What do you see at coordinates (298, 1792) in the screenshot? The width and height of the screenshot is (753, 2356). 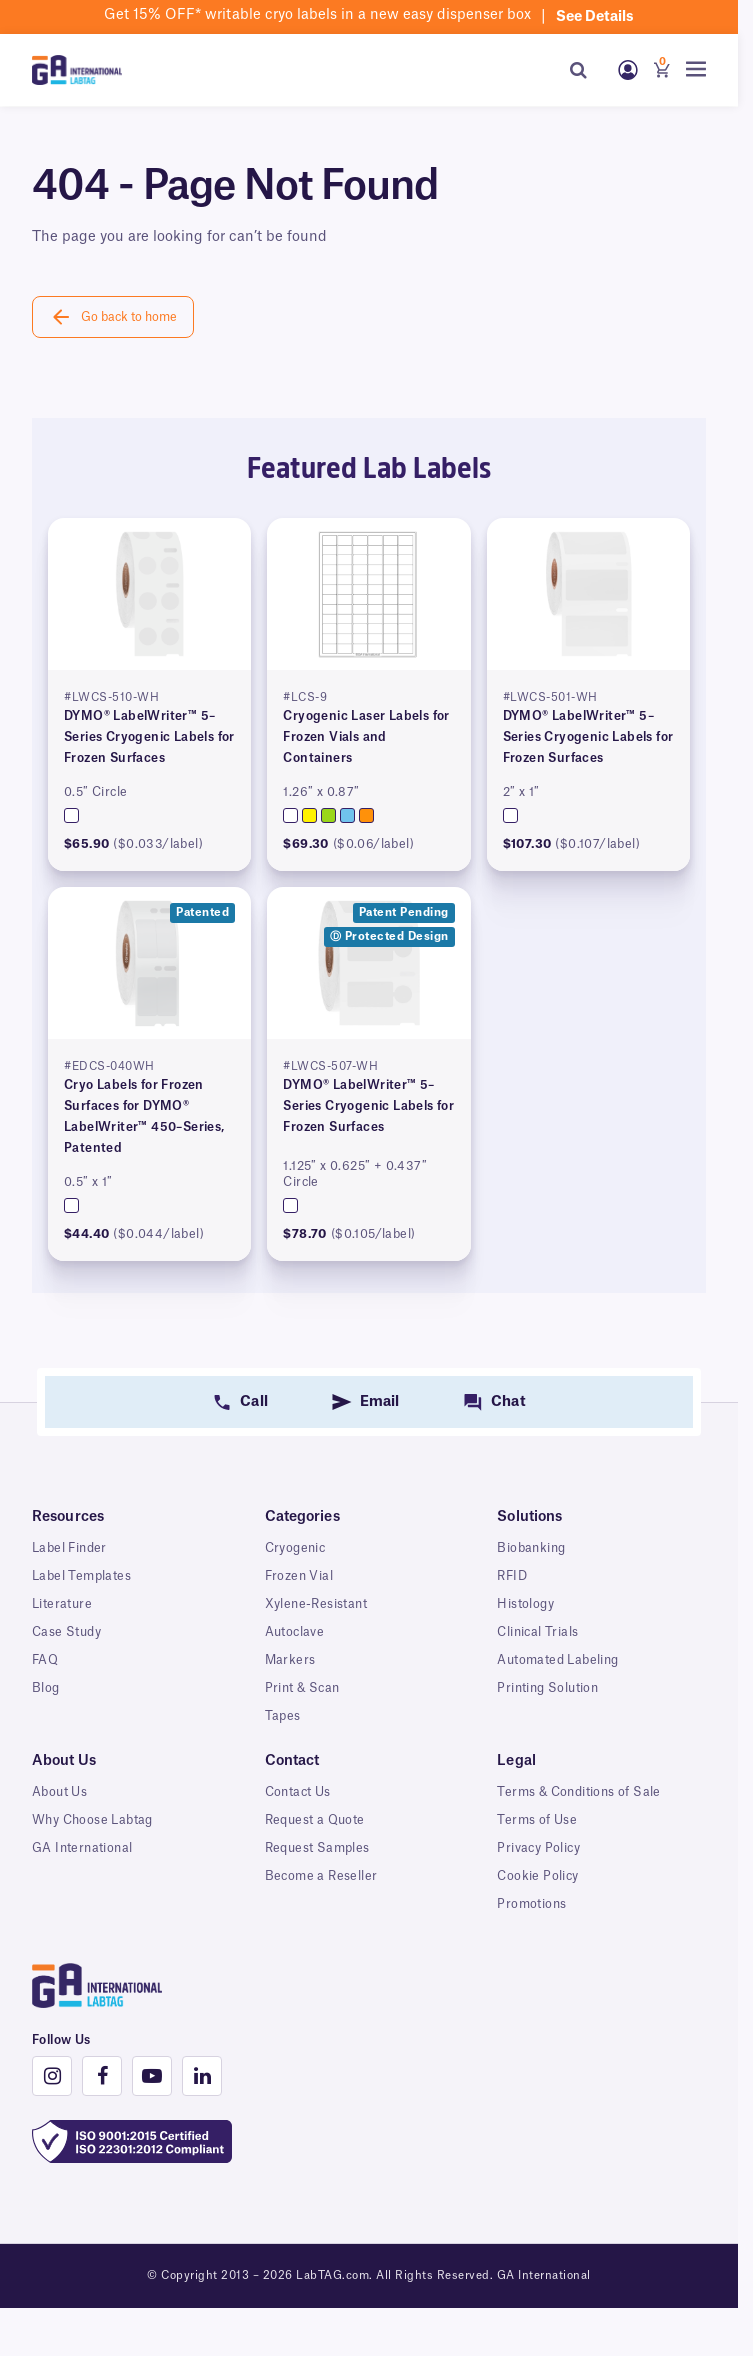 I see `Contact Us` at bounding box center [298, 1792].